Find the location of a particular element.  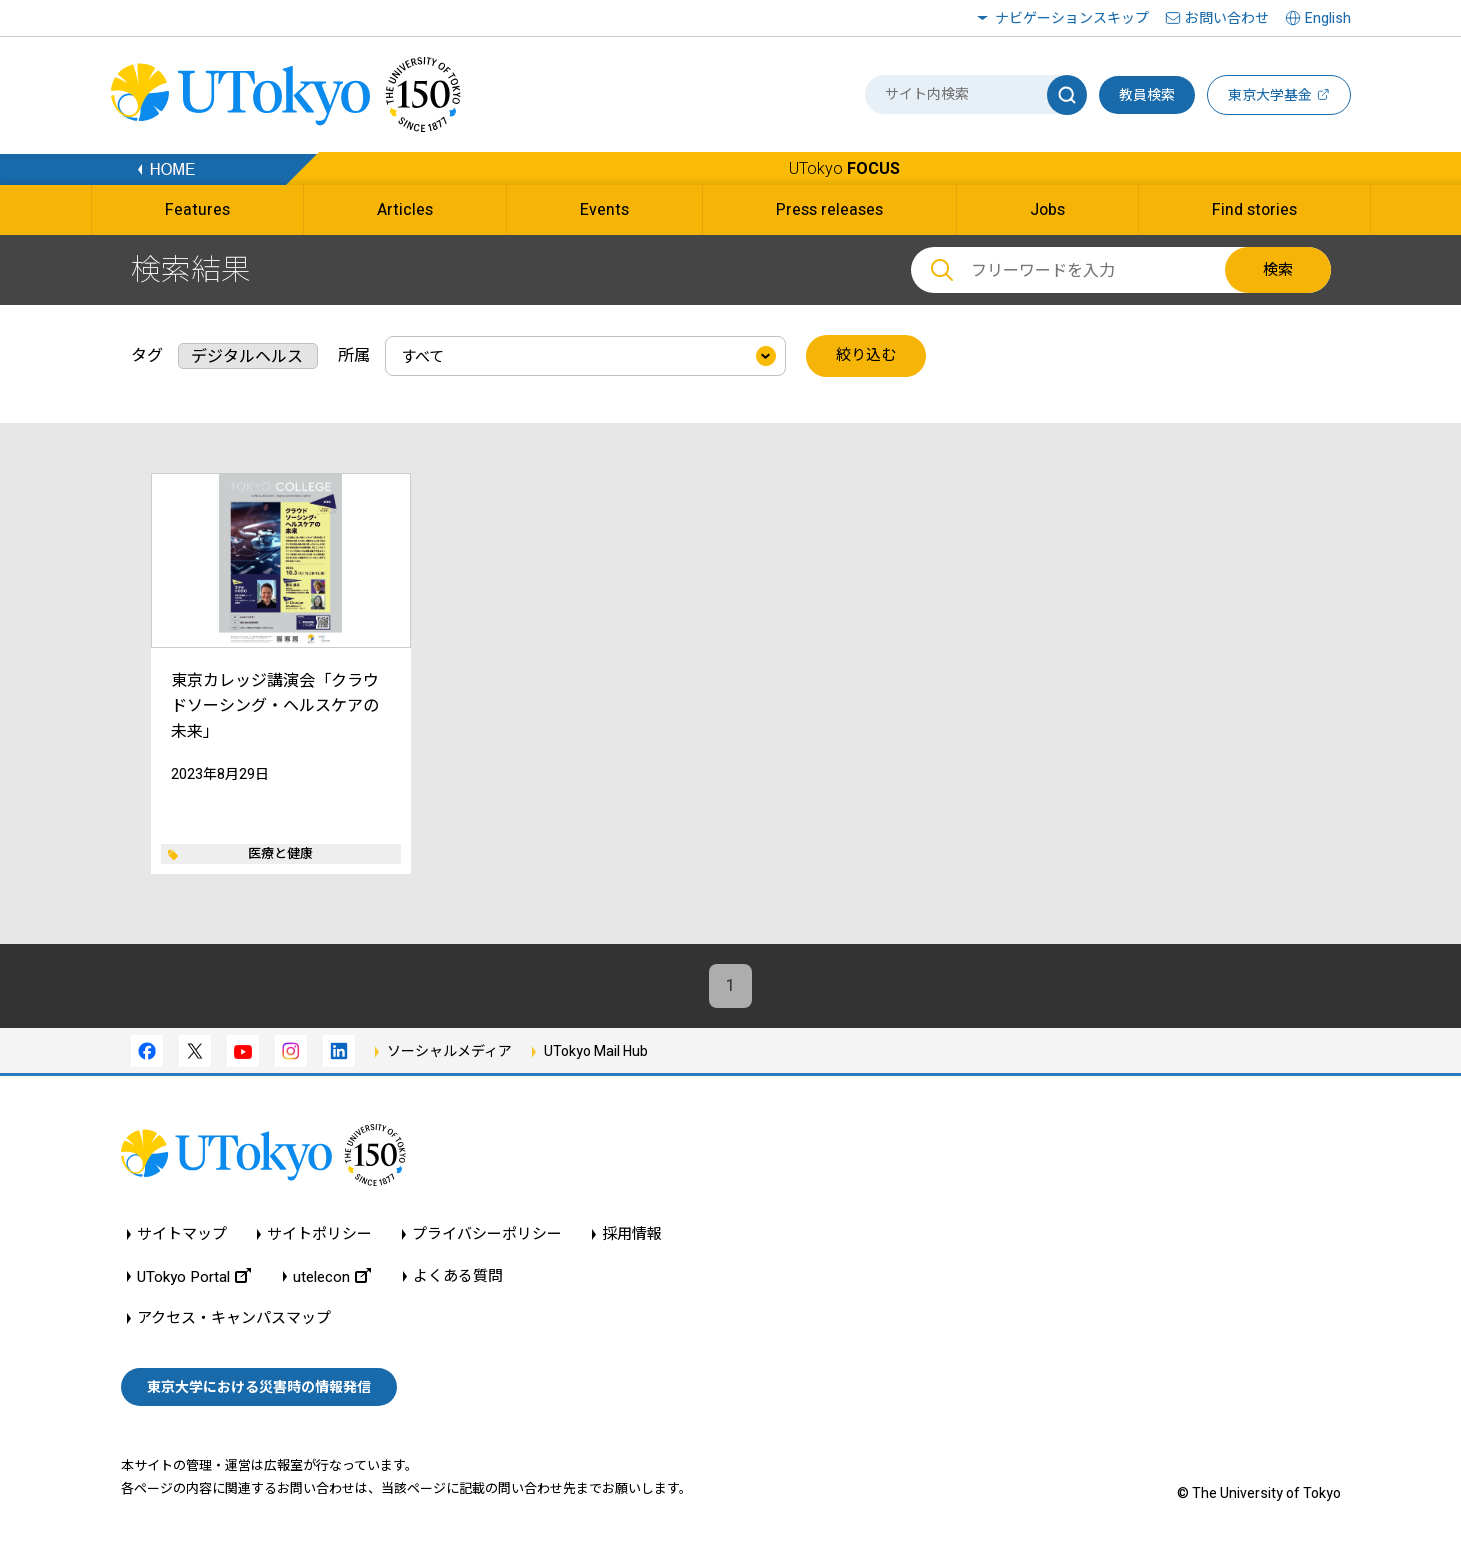

採用情報 is located at coordinates (632, 1234).